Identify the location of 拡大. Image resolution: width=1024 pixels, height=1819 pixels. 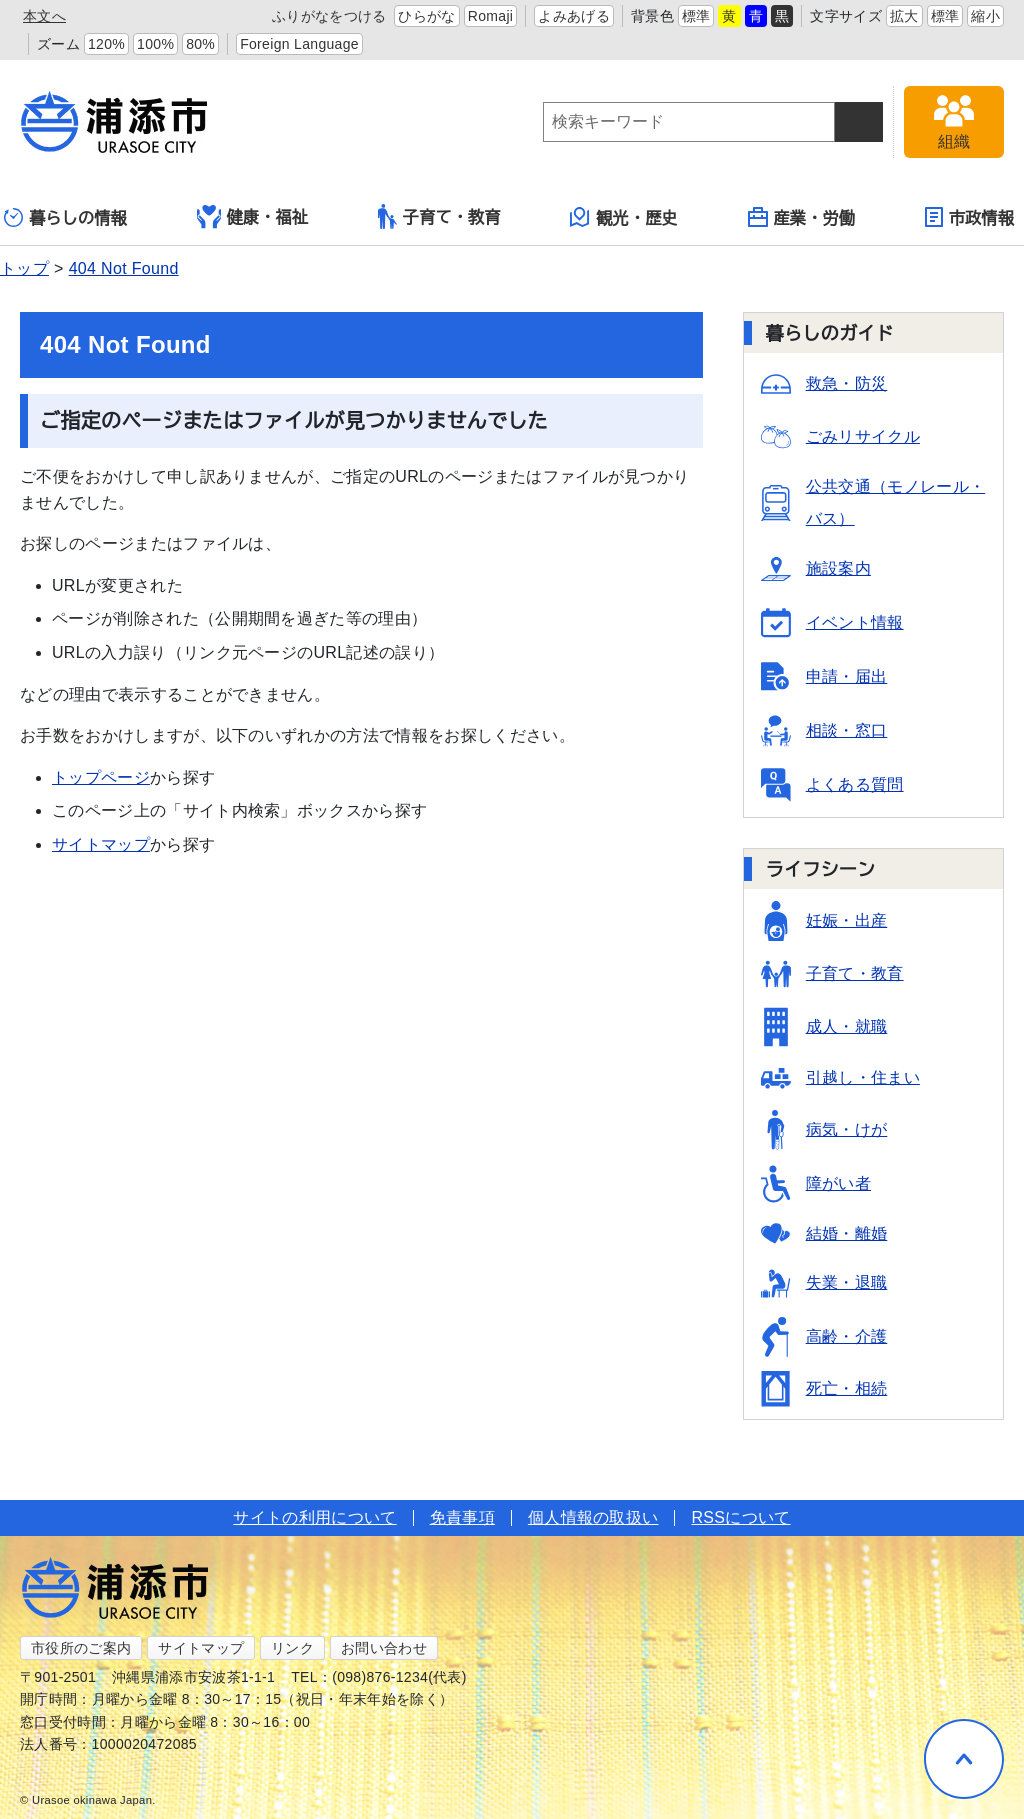
(904, 16).